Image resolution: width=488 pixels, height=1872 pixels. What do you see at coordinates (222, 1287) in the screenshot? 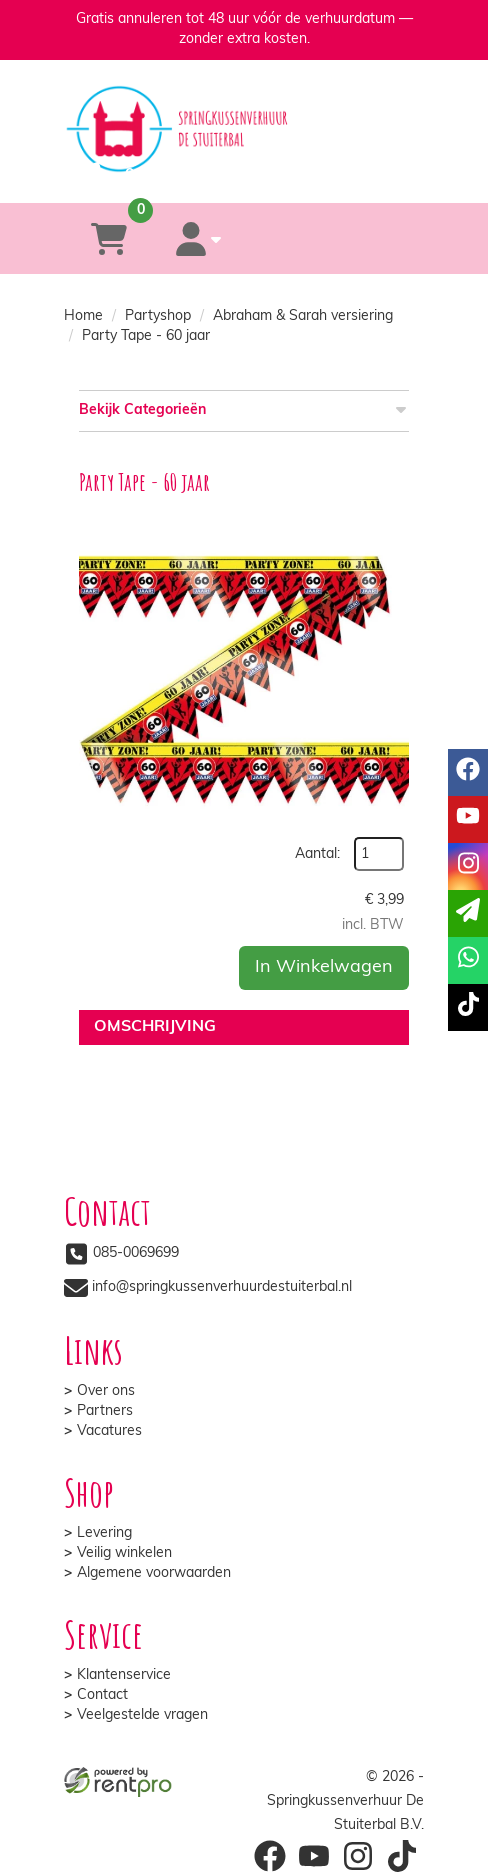
I see `info@springkussenverhuurdestuiterbal.nl [mail ons: info@springkussenverhuurdestuiterbal.nl]` at bounding box center [222, 1287].